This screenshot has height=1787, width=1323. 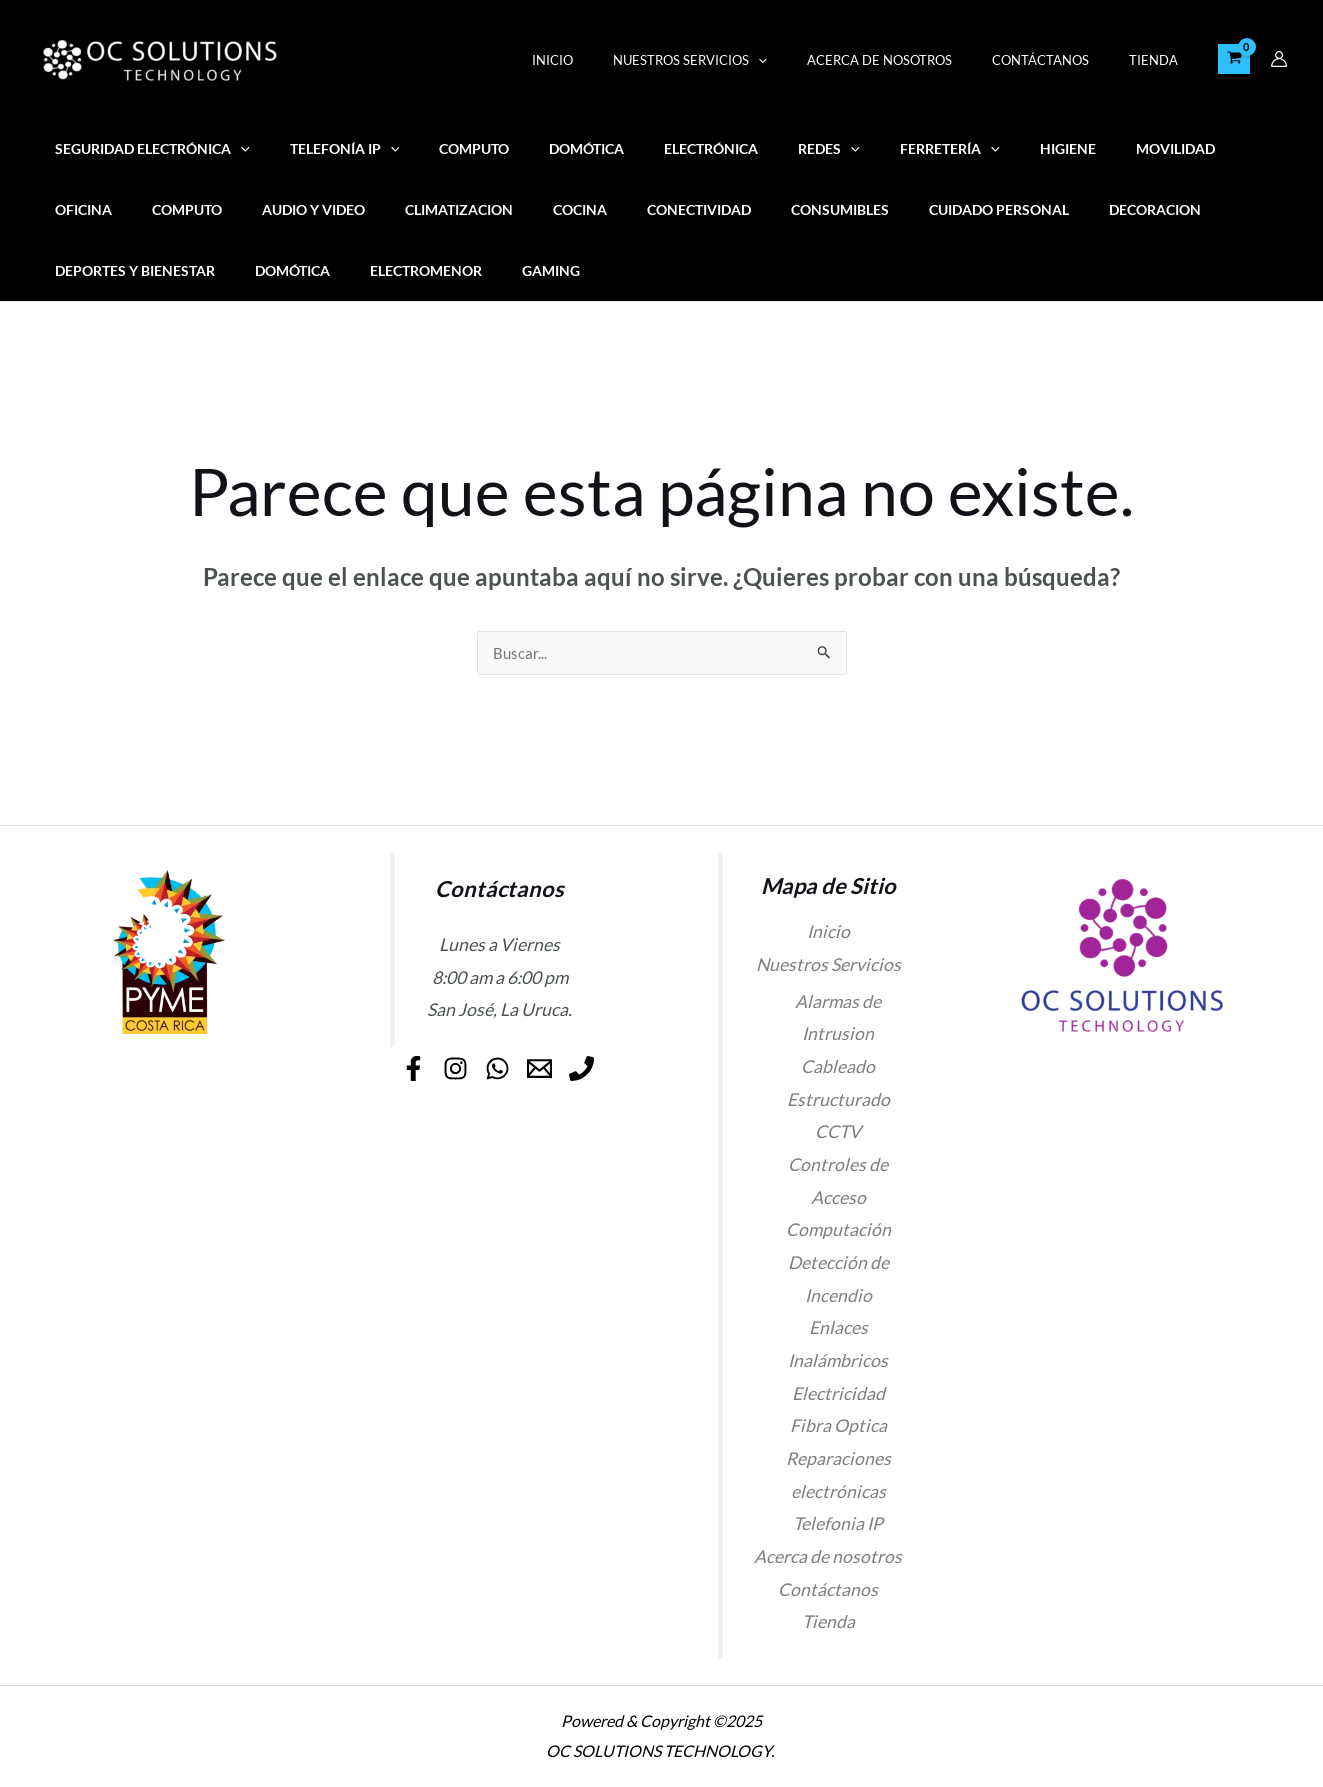 I want to click on Inicio, so click(x=615, y=60).